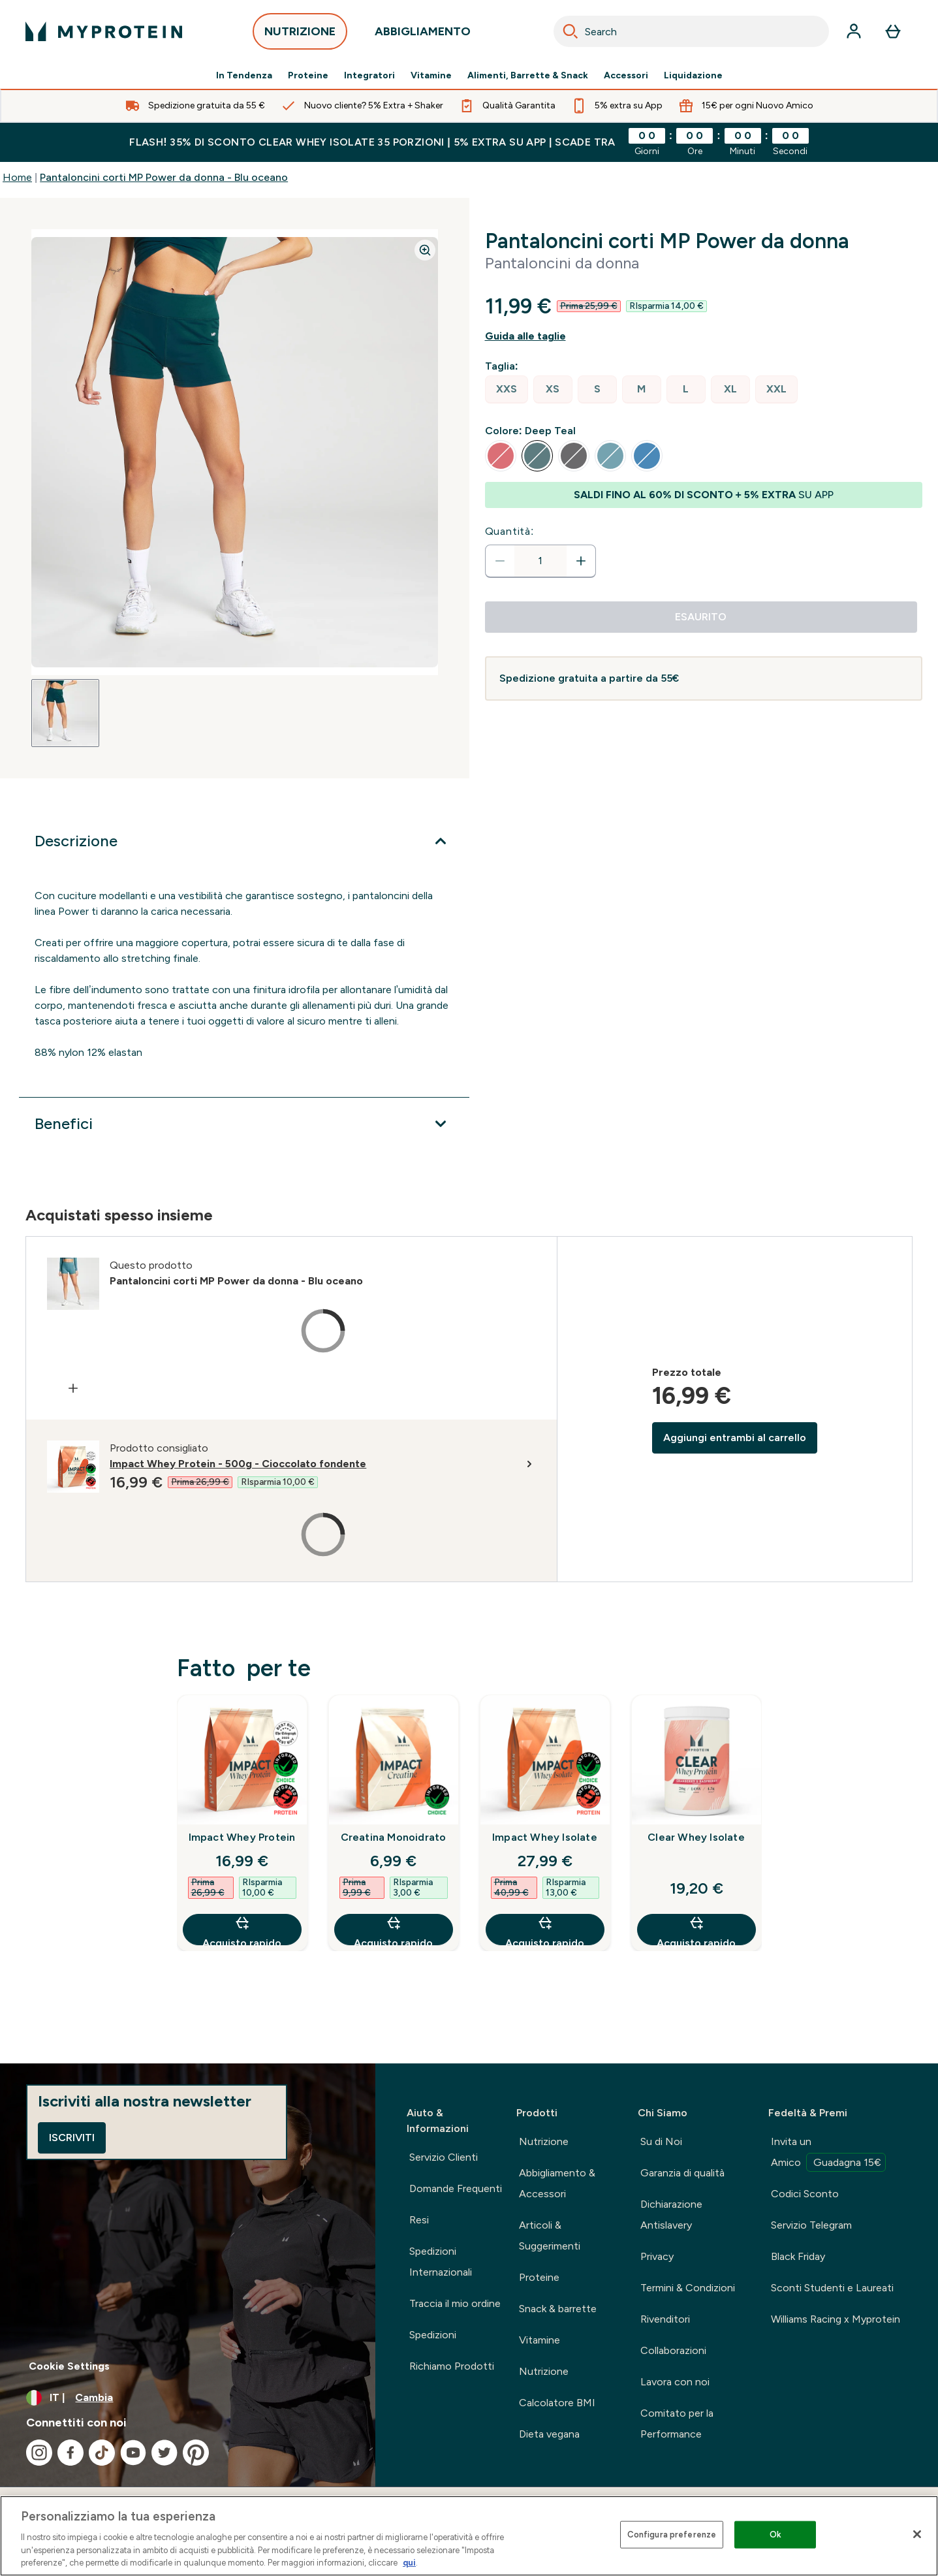 This screenshot has width=938, height=2576. What do you see at coordinates (424, 250) in the screenshot?
I see `[Zoom image]` at bounding box center [424, 250].